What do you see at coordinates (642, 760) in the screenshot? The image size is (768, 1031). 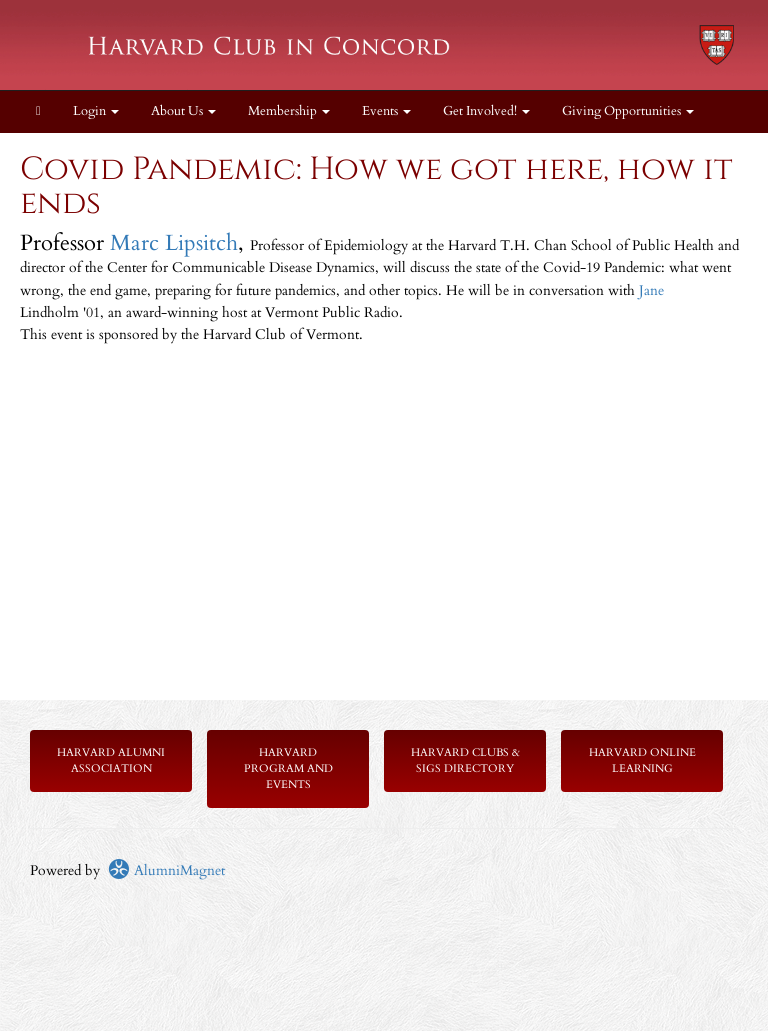 I see `Harvard Online Learning` at bounding box center [642, 760].